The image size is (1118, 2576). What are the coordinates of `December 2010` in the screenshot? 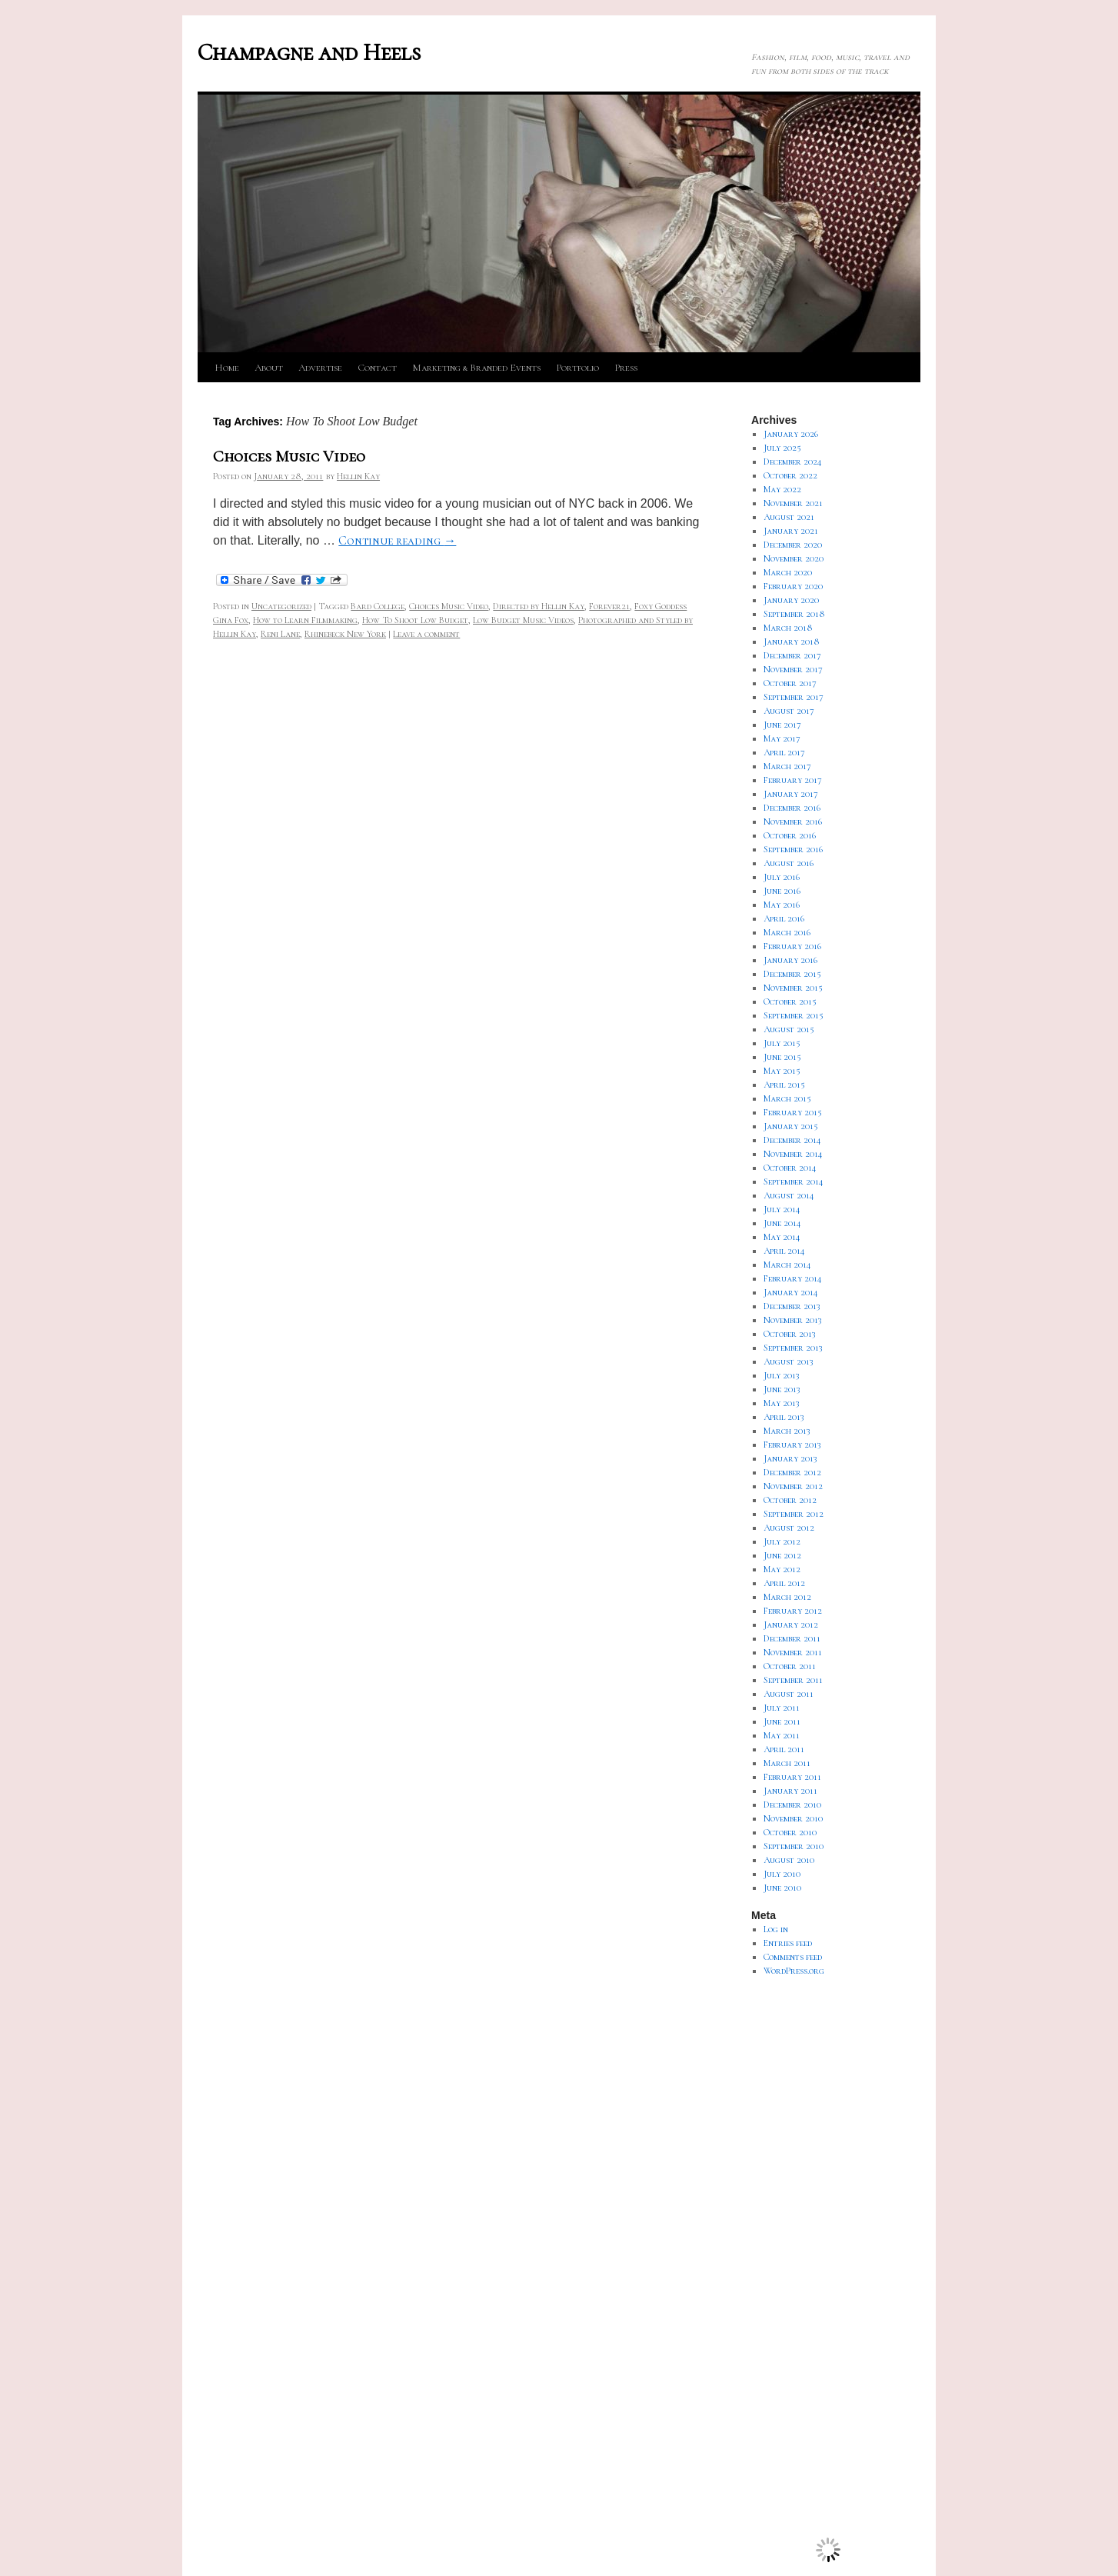 It's located at (792, 1804).